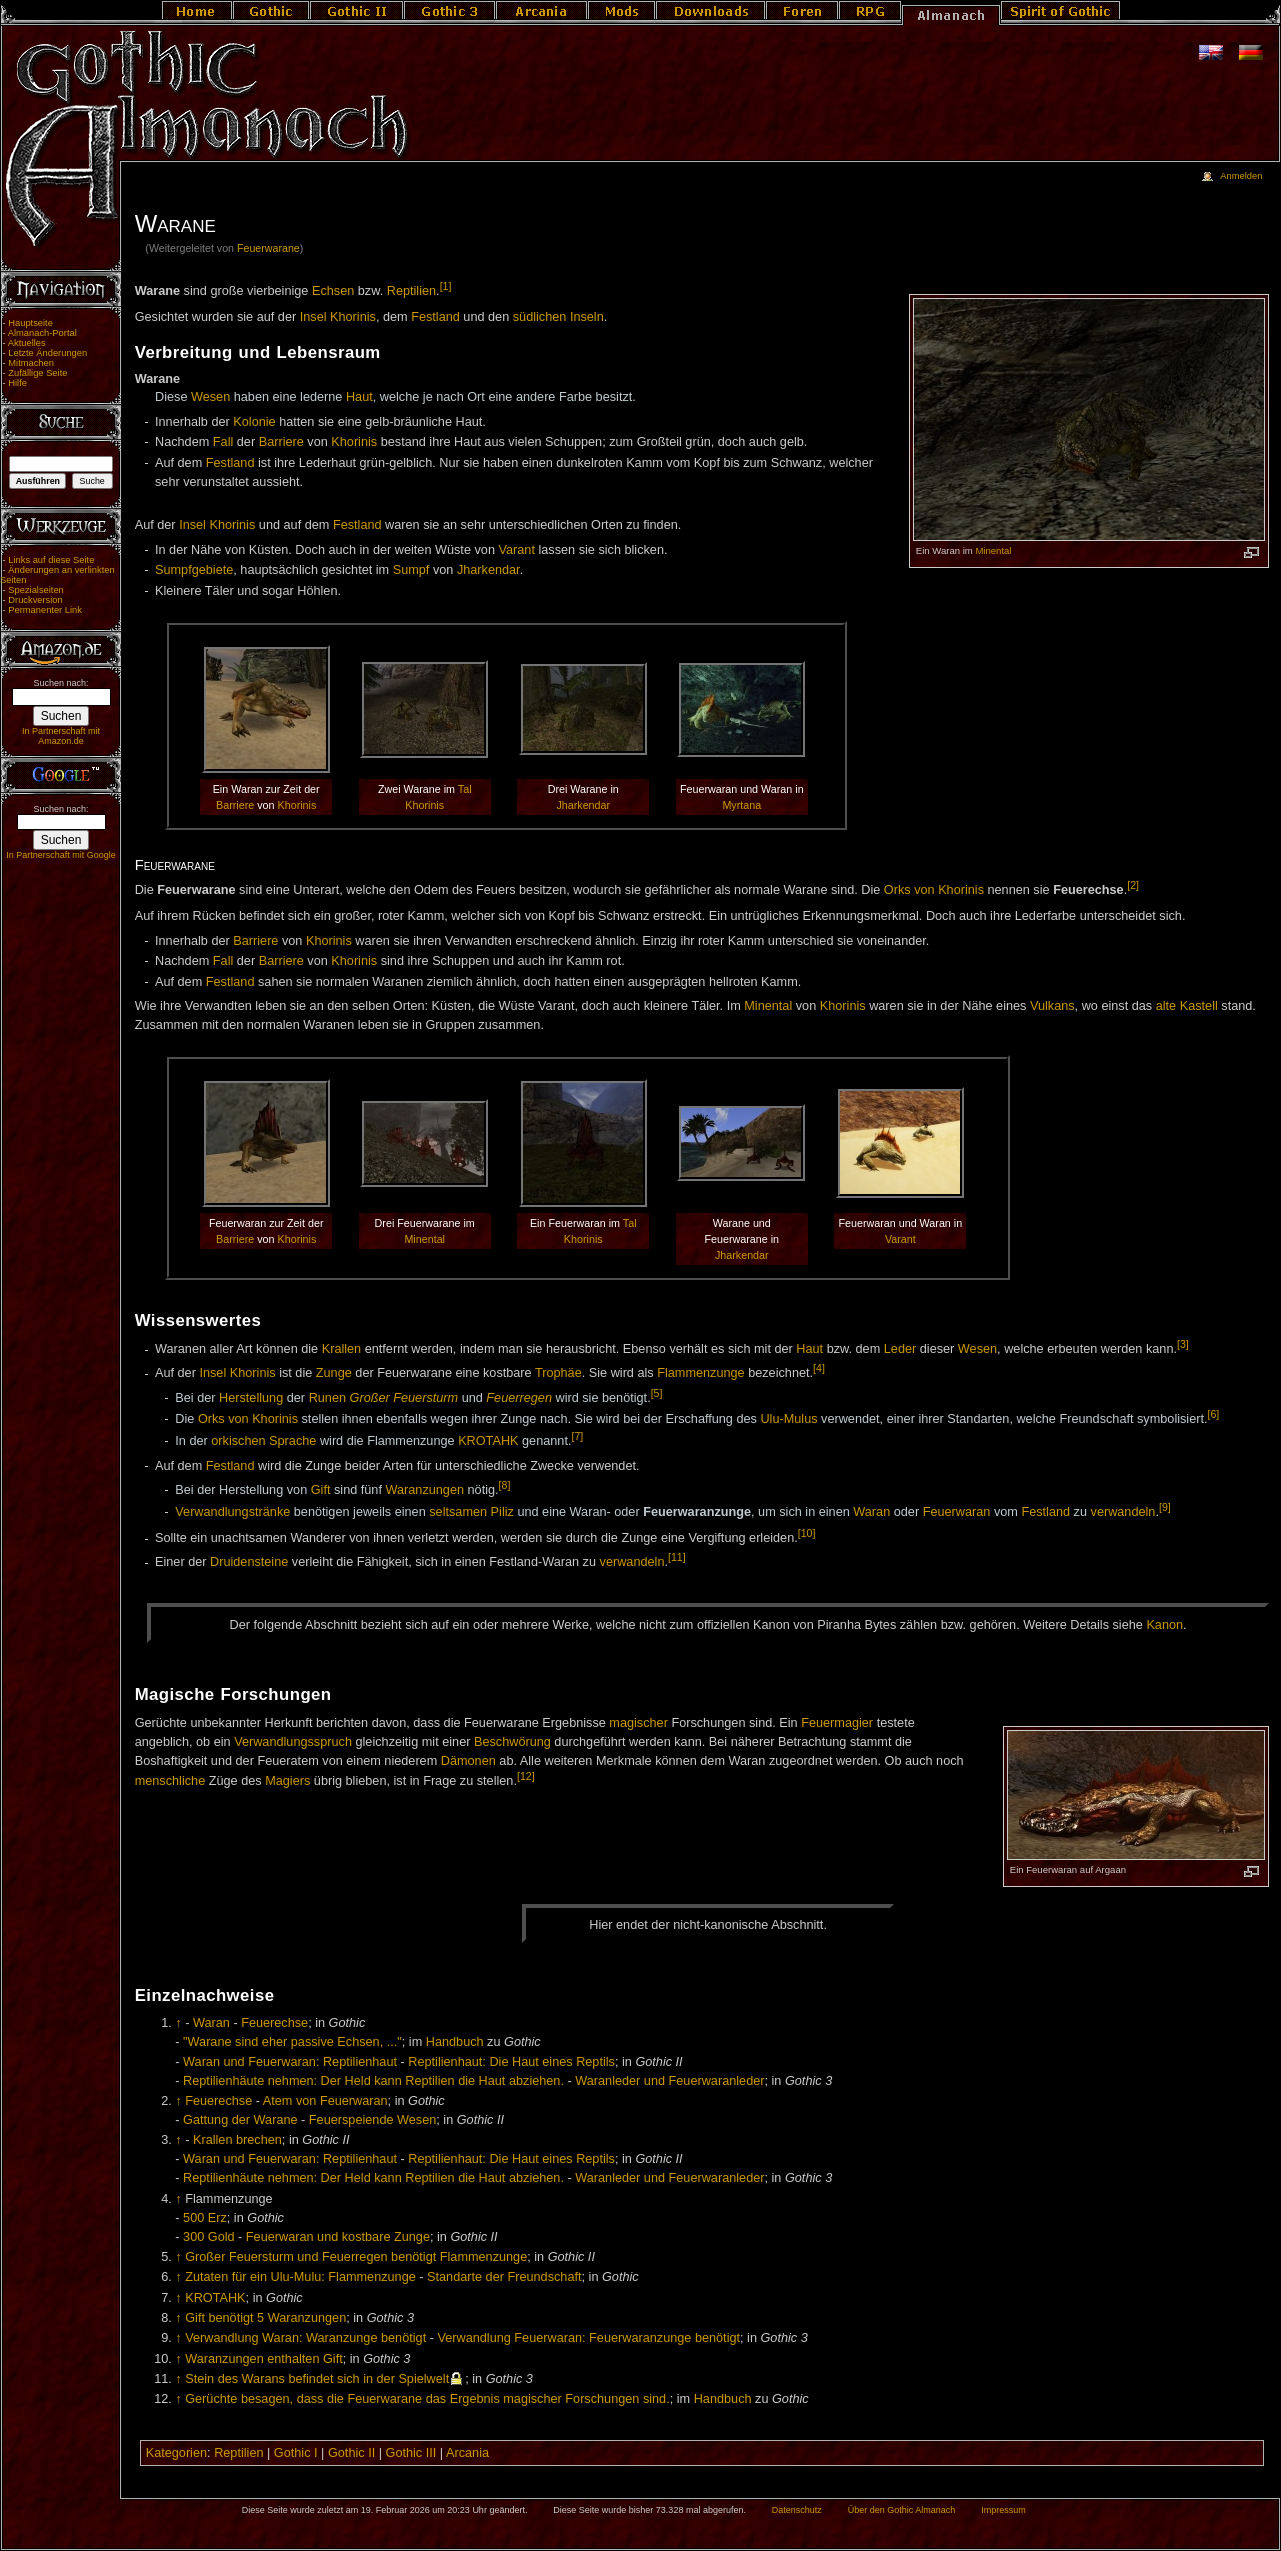 This screenshot has height=2551, width=1281. Describe the element at coordinates (338, 2237) in the screenshot. I see `Feuerwaran und kostbare Zunge` at that location.